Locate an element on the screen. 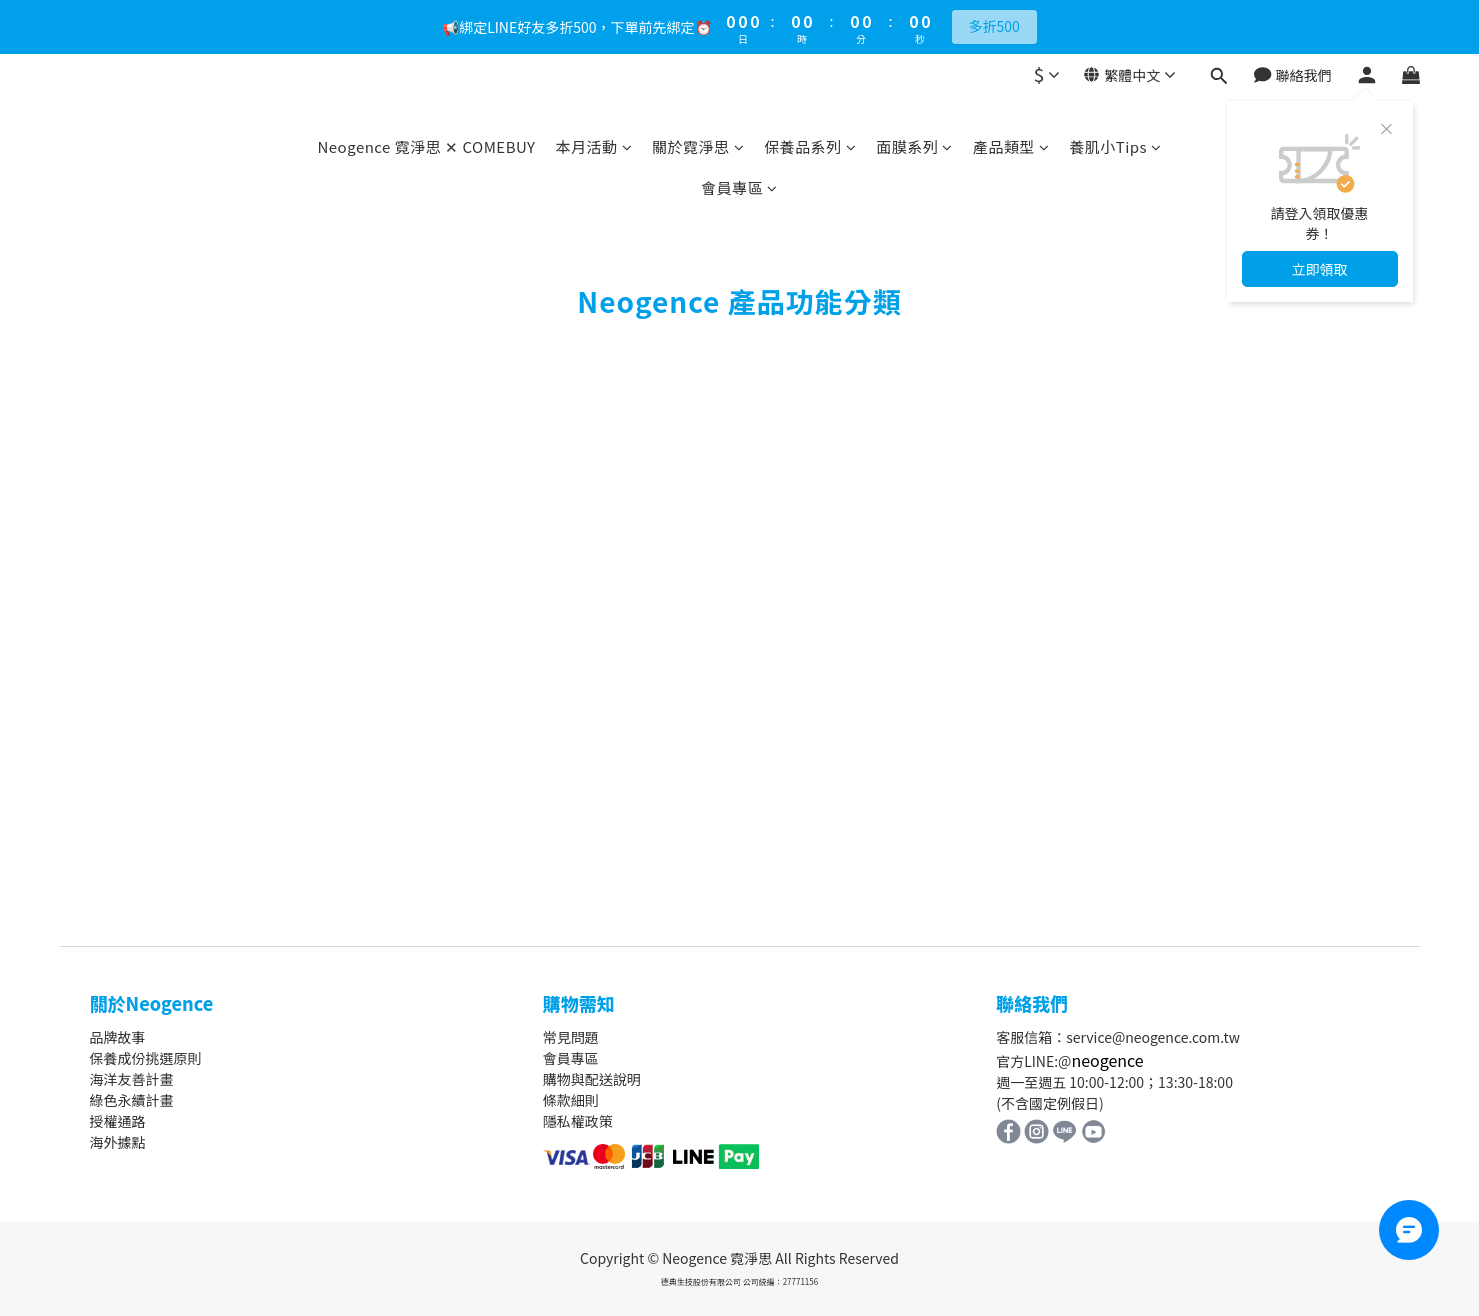 Image resolution: width=1479 pixels, height=1316 pixels. 品牌故事 is located at coordinates (118, 1037).